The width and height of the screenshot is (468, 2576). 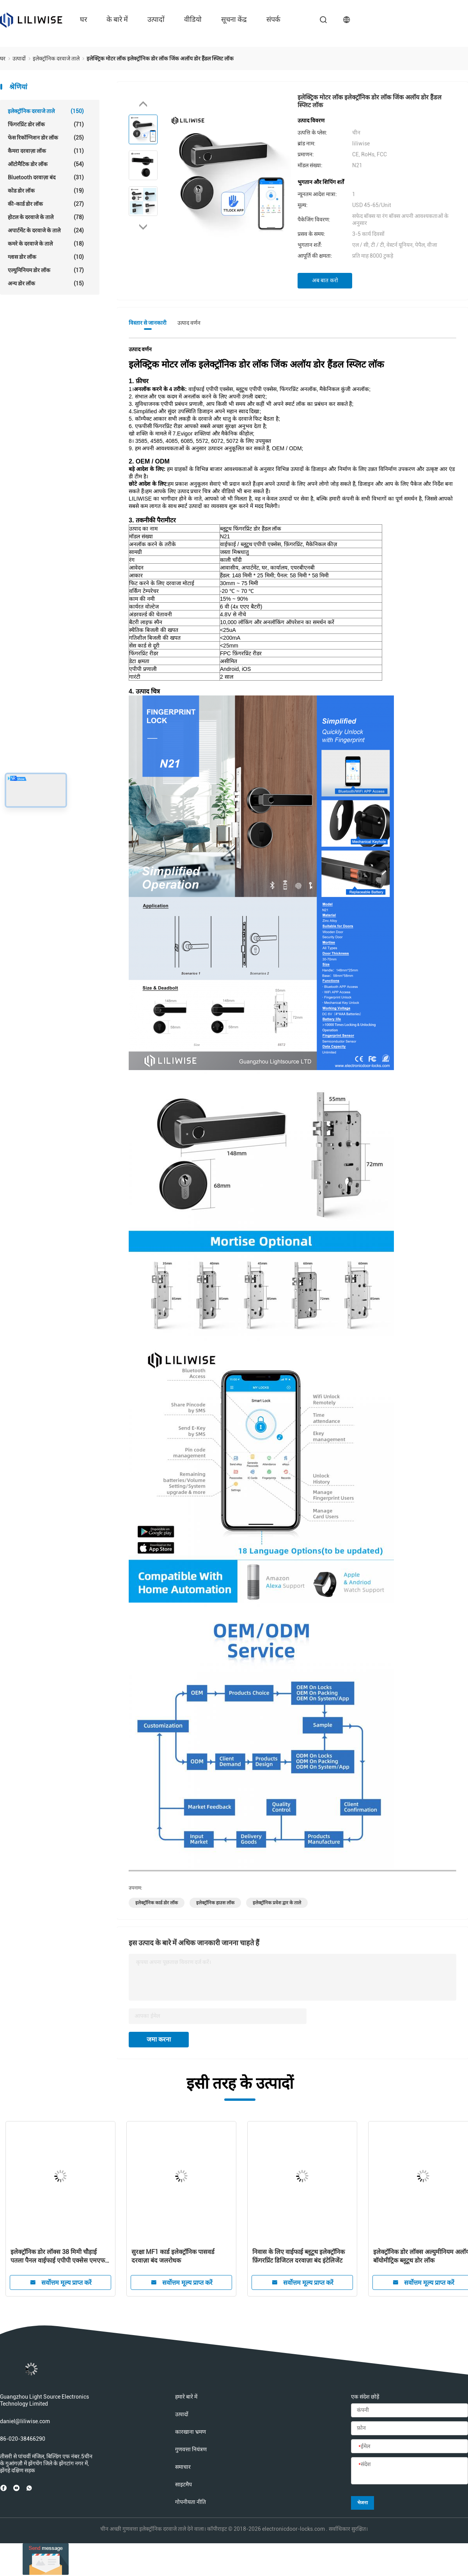 I want to click on होटल के दरवाजे के ताले, so click(x=46, y=217).